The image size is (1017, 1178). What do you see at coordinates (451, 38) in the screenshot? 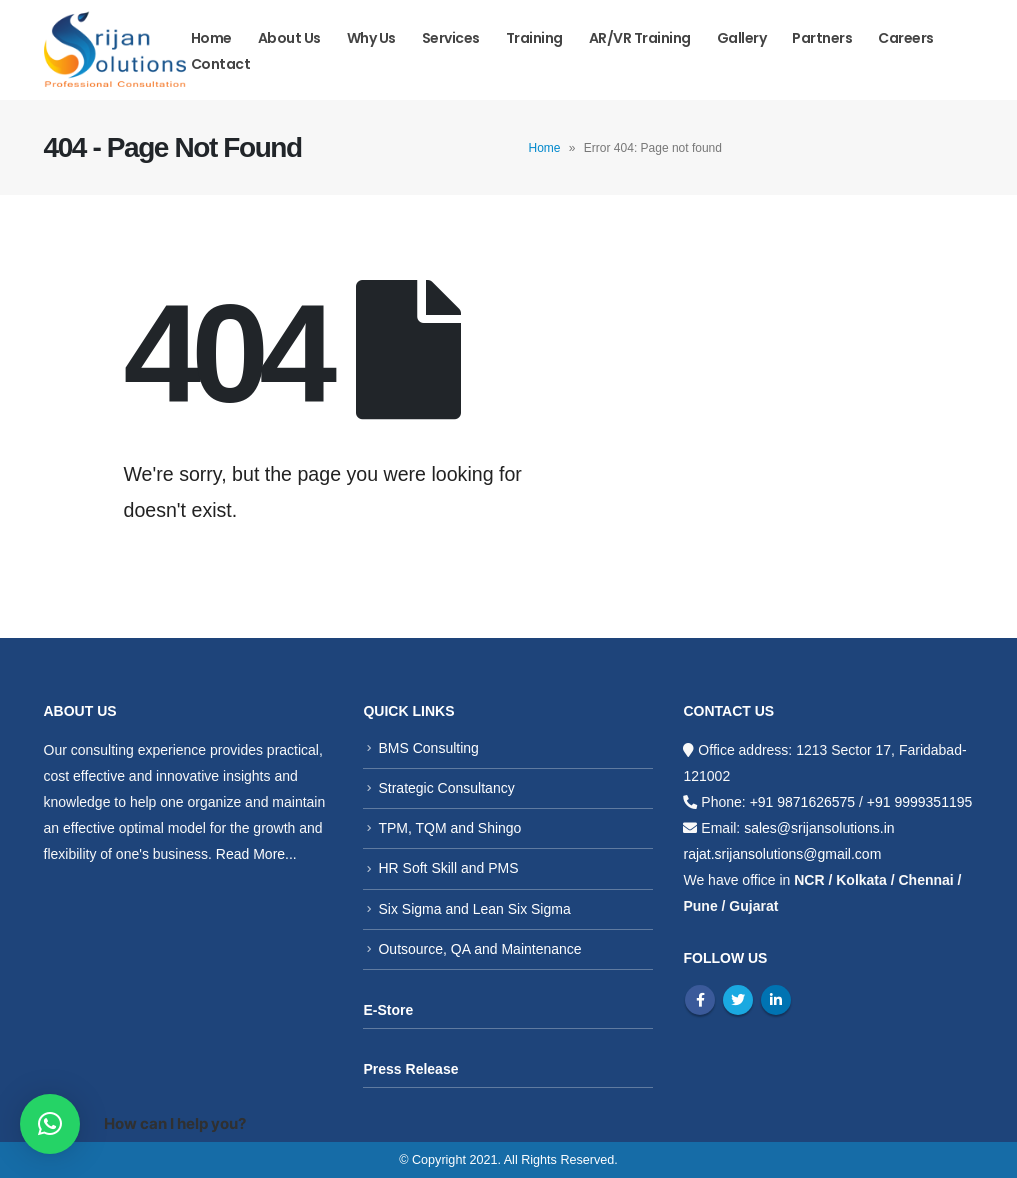
I see `Services` at bounding box center [451, 38].